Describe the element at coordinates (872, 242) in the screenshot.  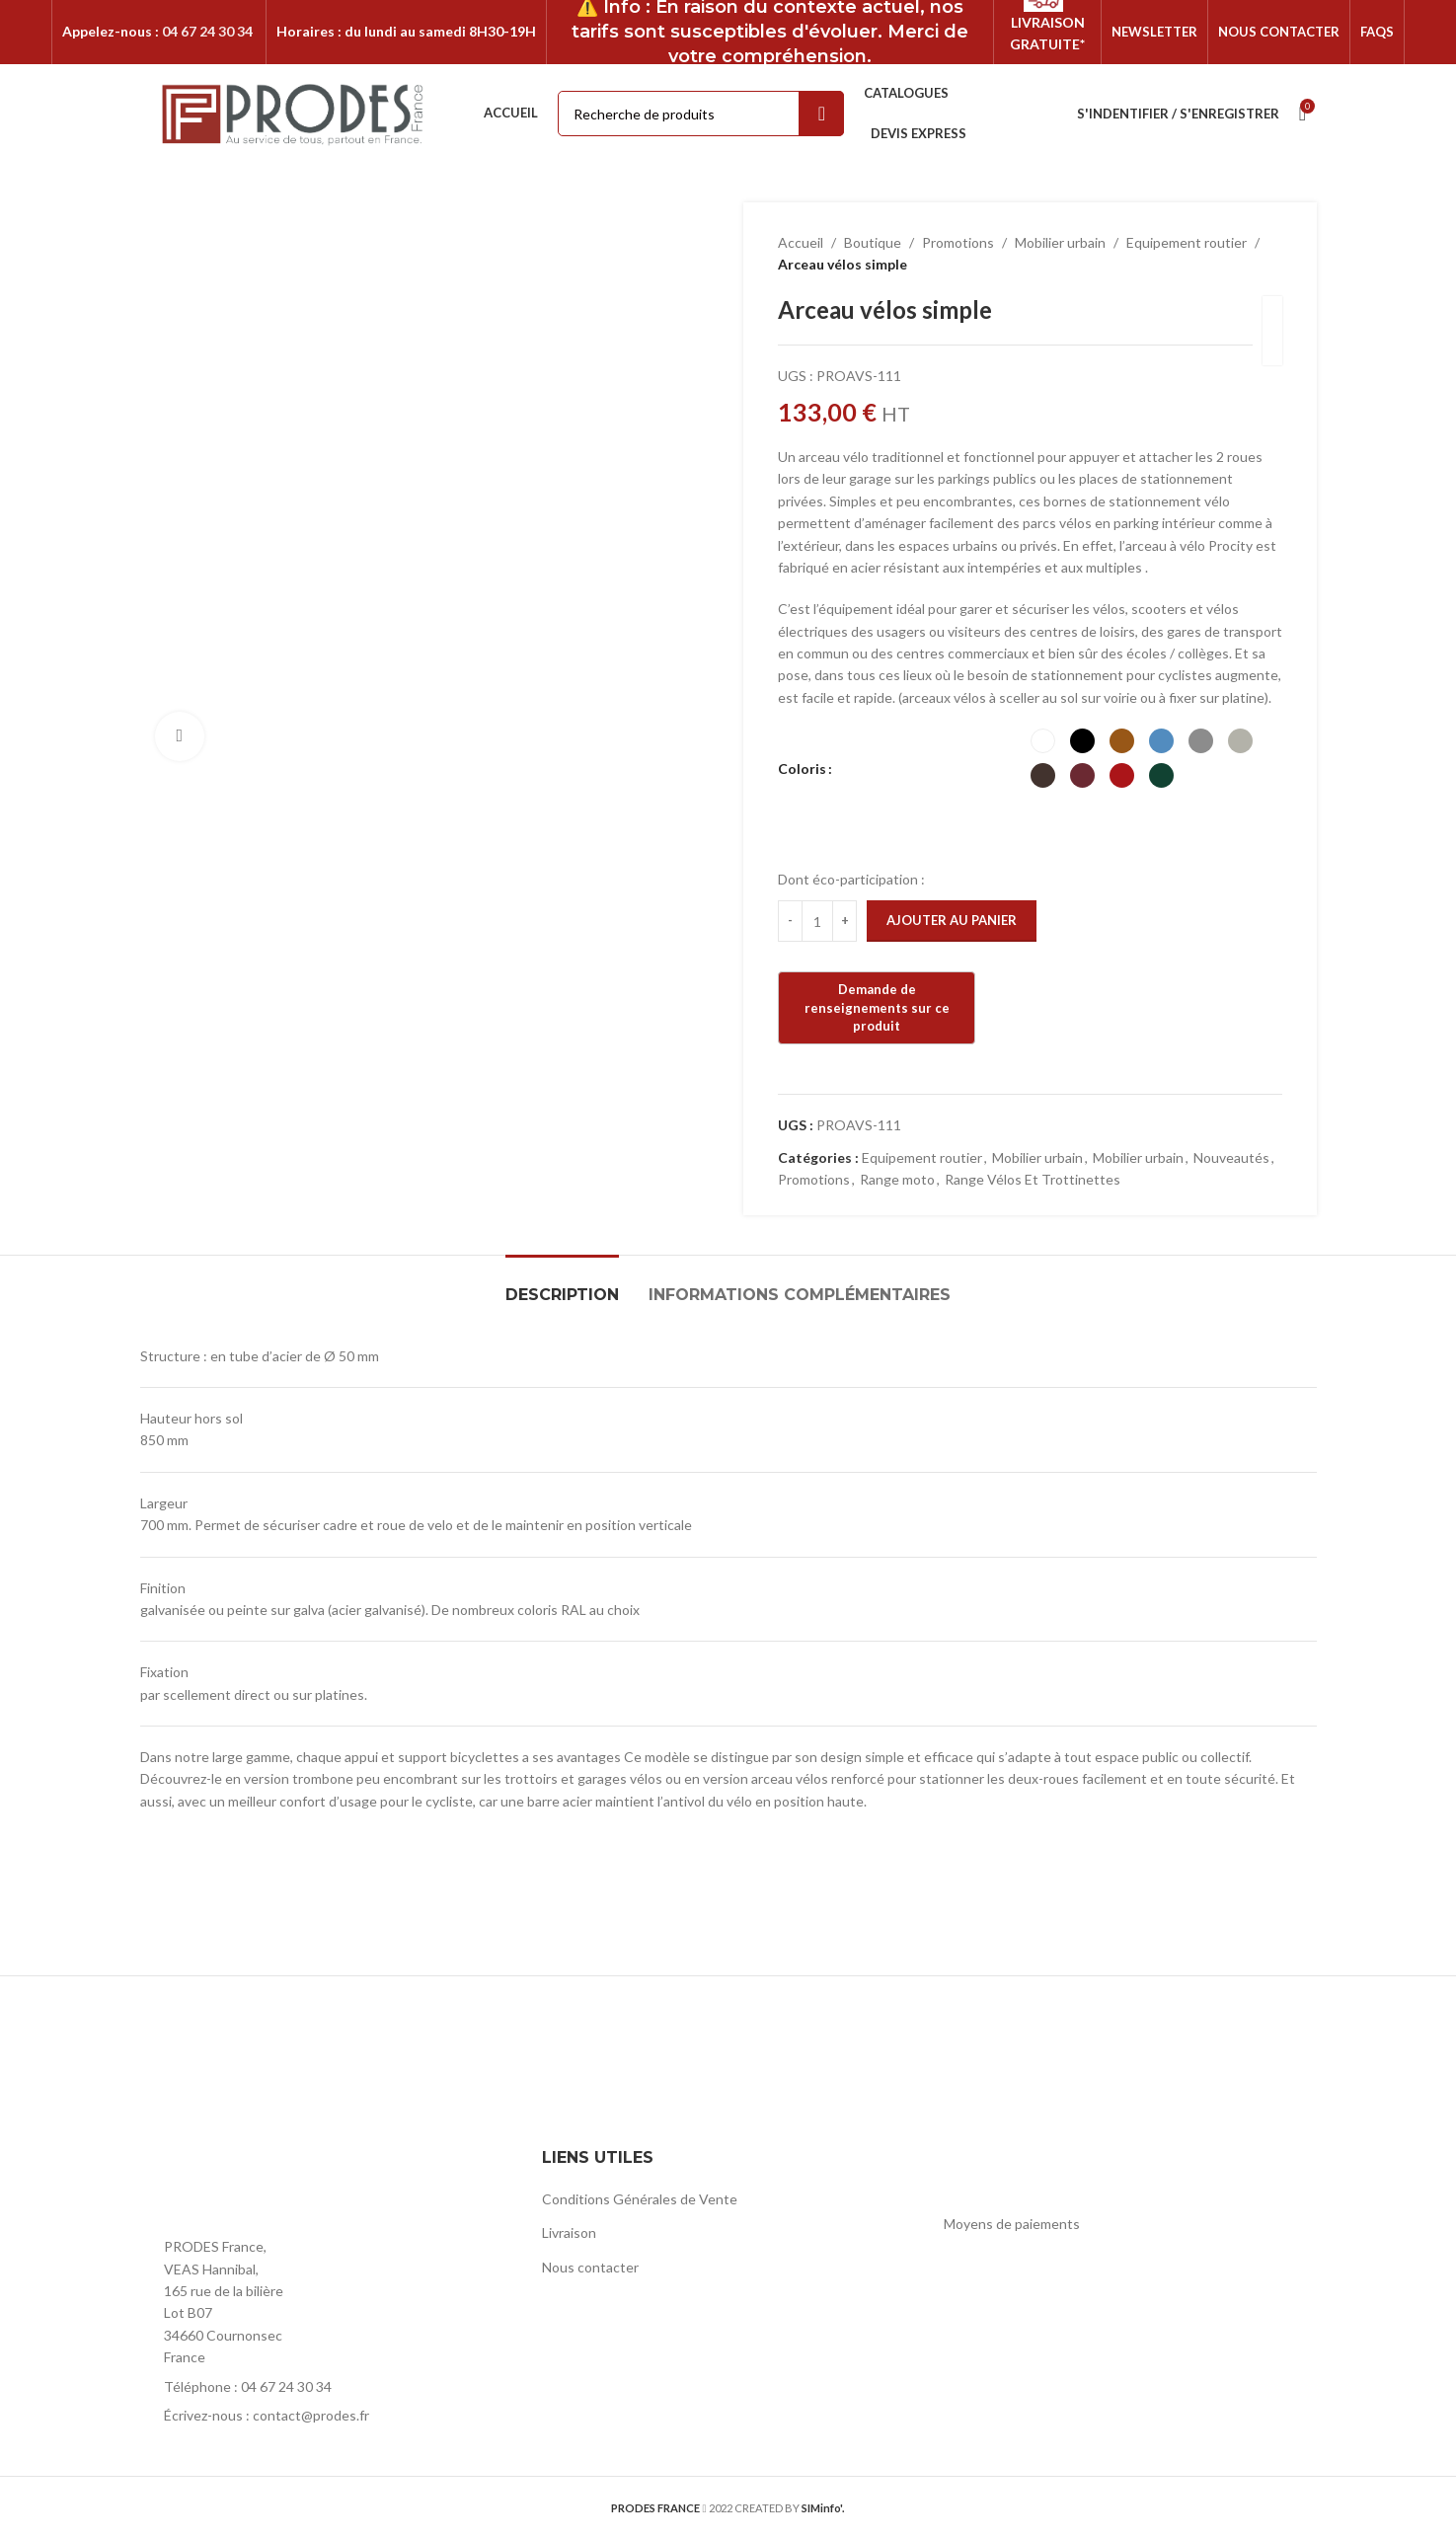
I see `Boutique` at that location.